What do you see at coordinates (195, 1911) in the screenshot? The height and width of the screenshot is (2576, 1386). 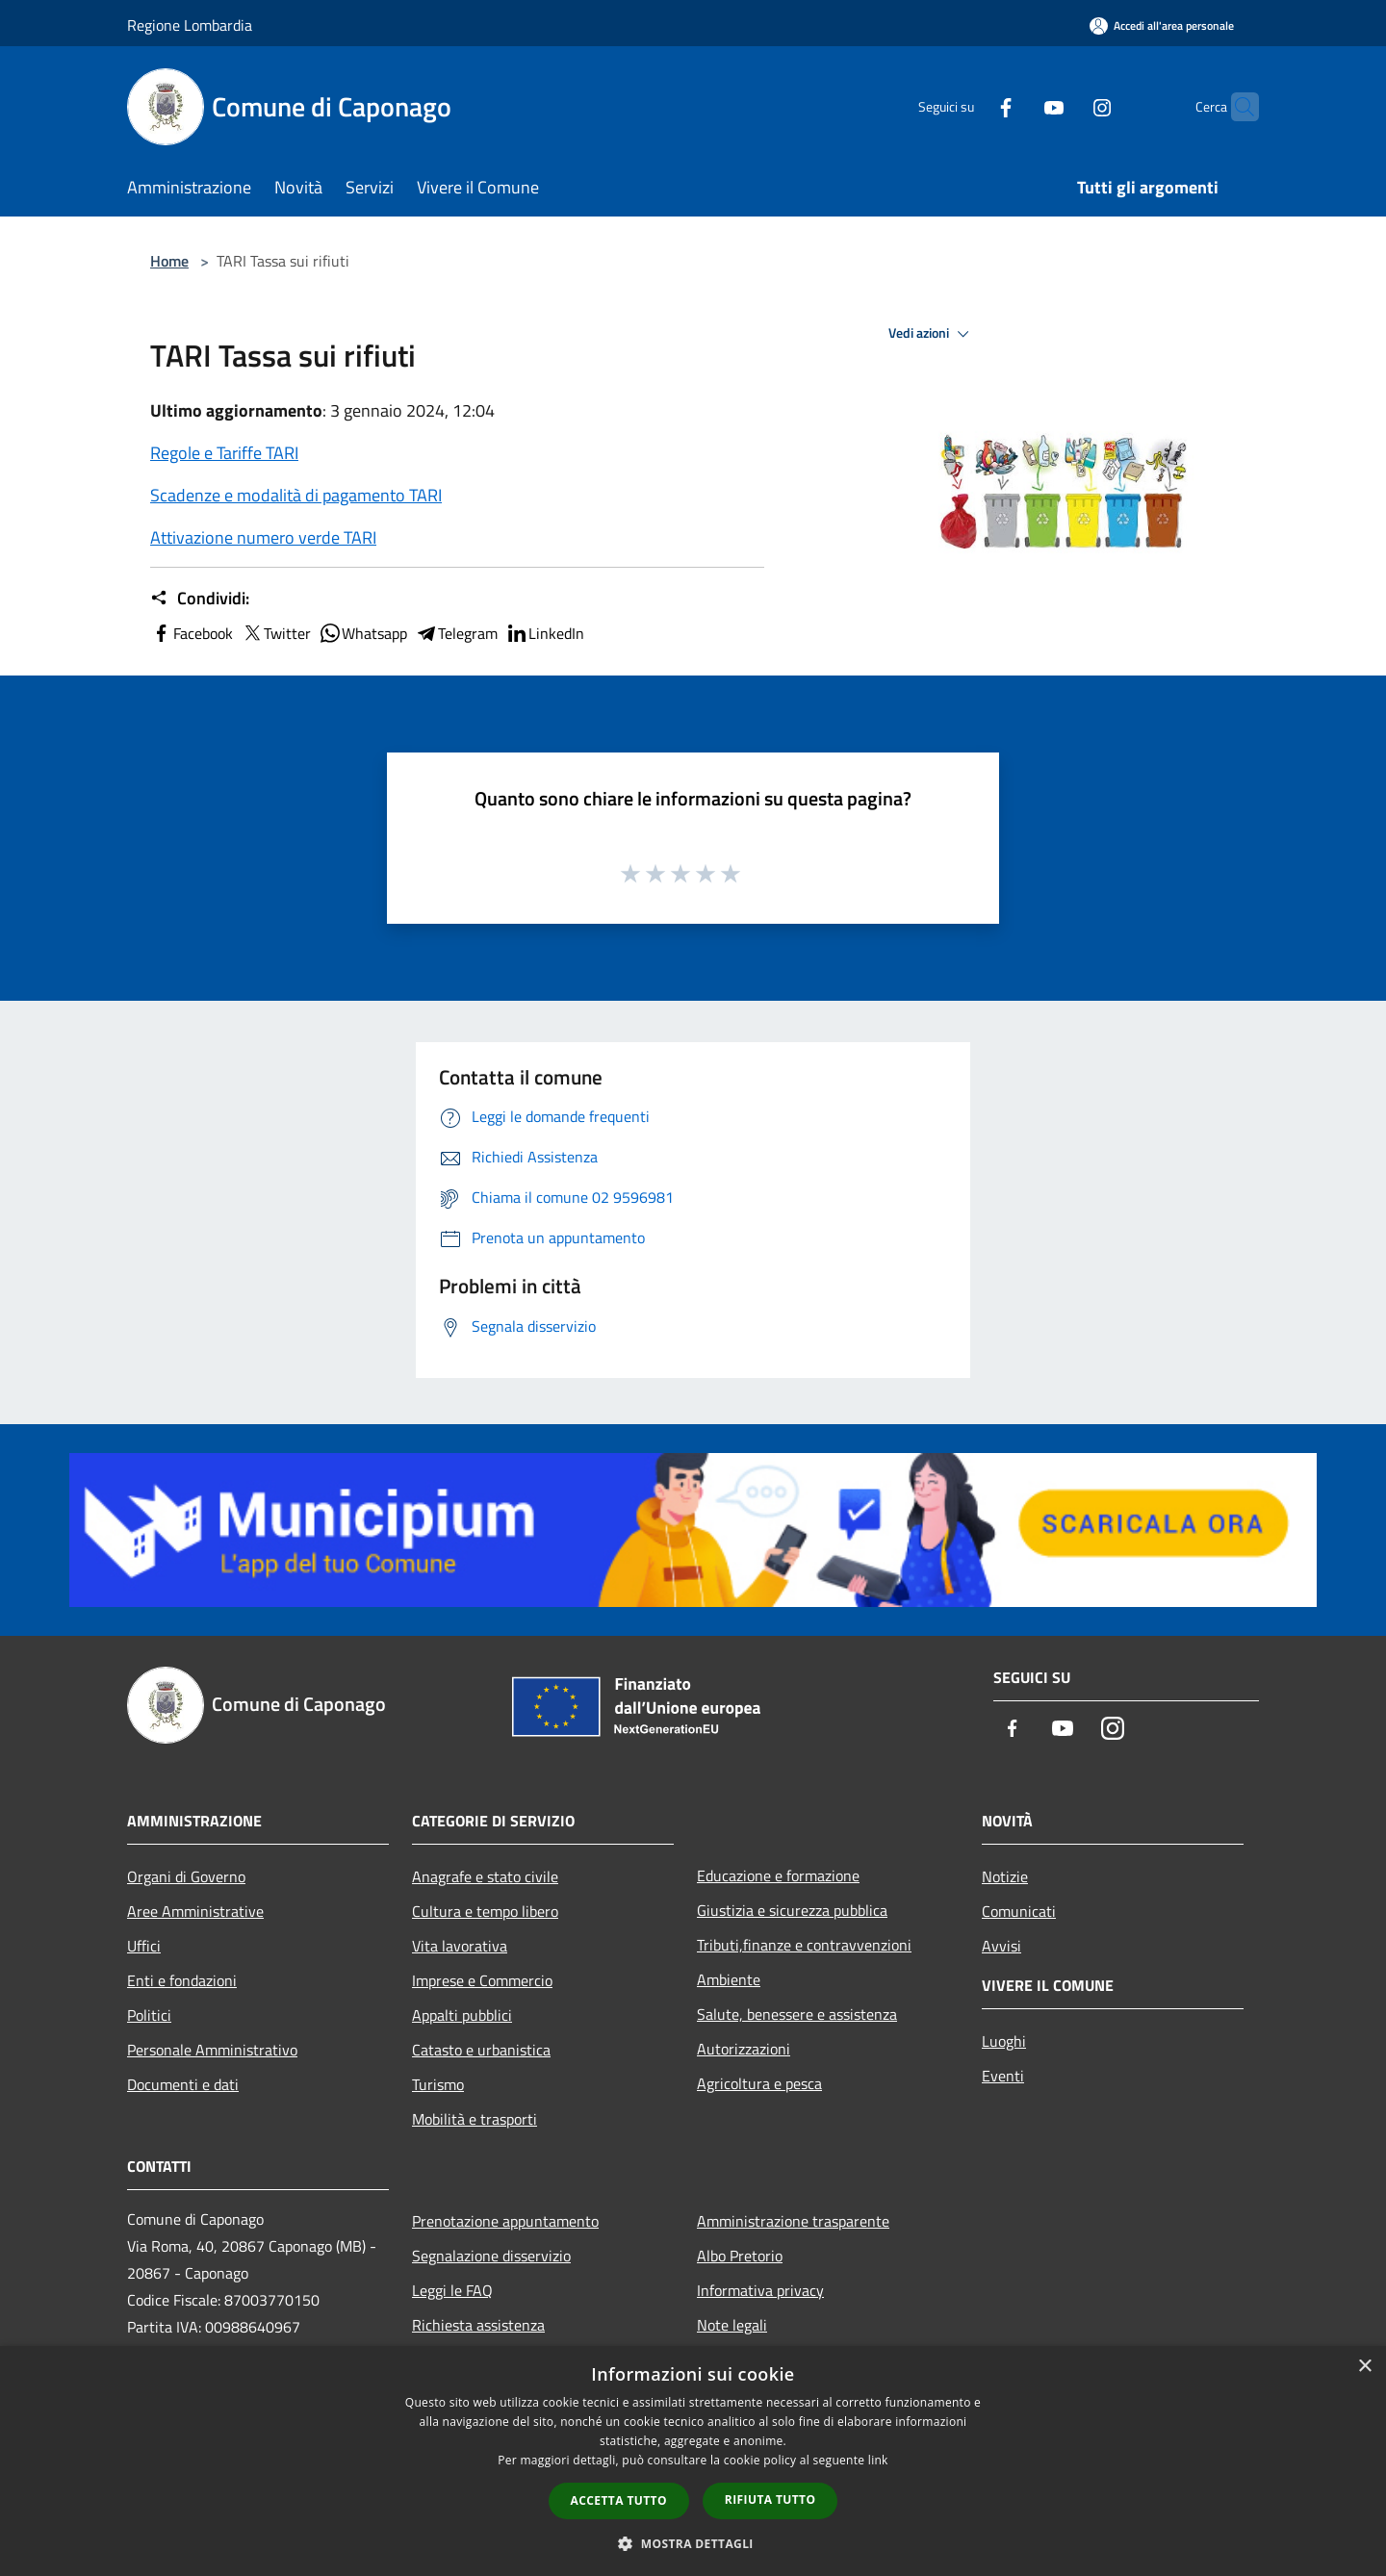 I see `Aree Amministrative` at bounding box center [195, 1911].